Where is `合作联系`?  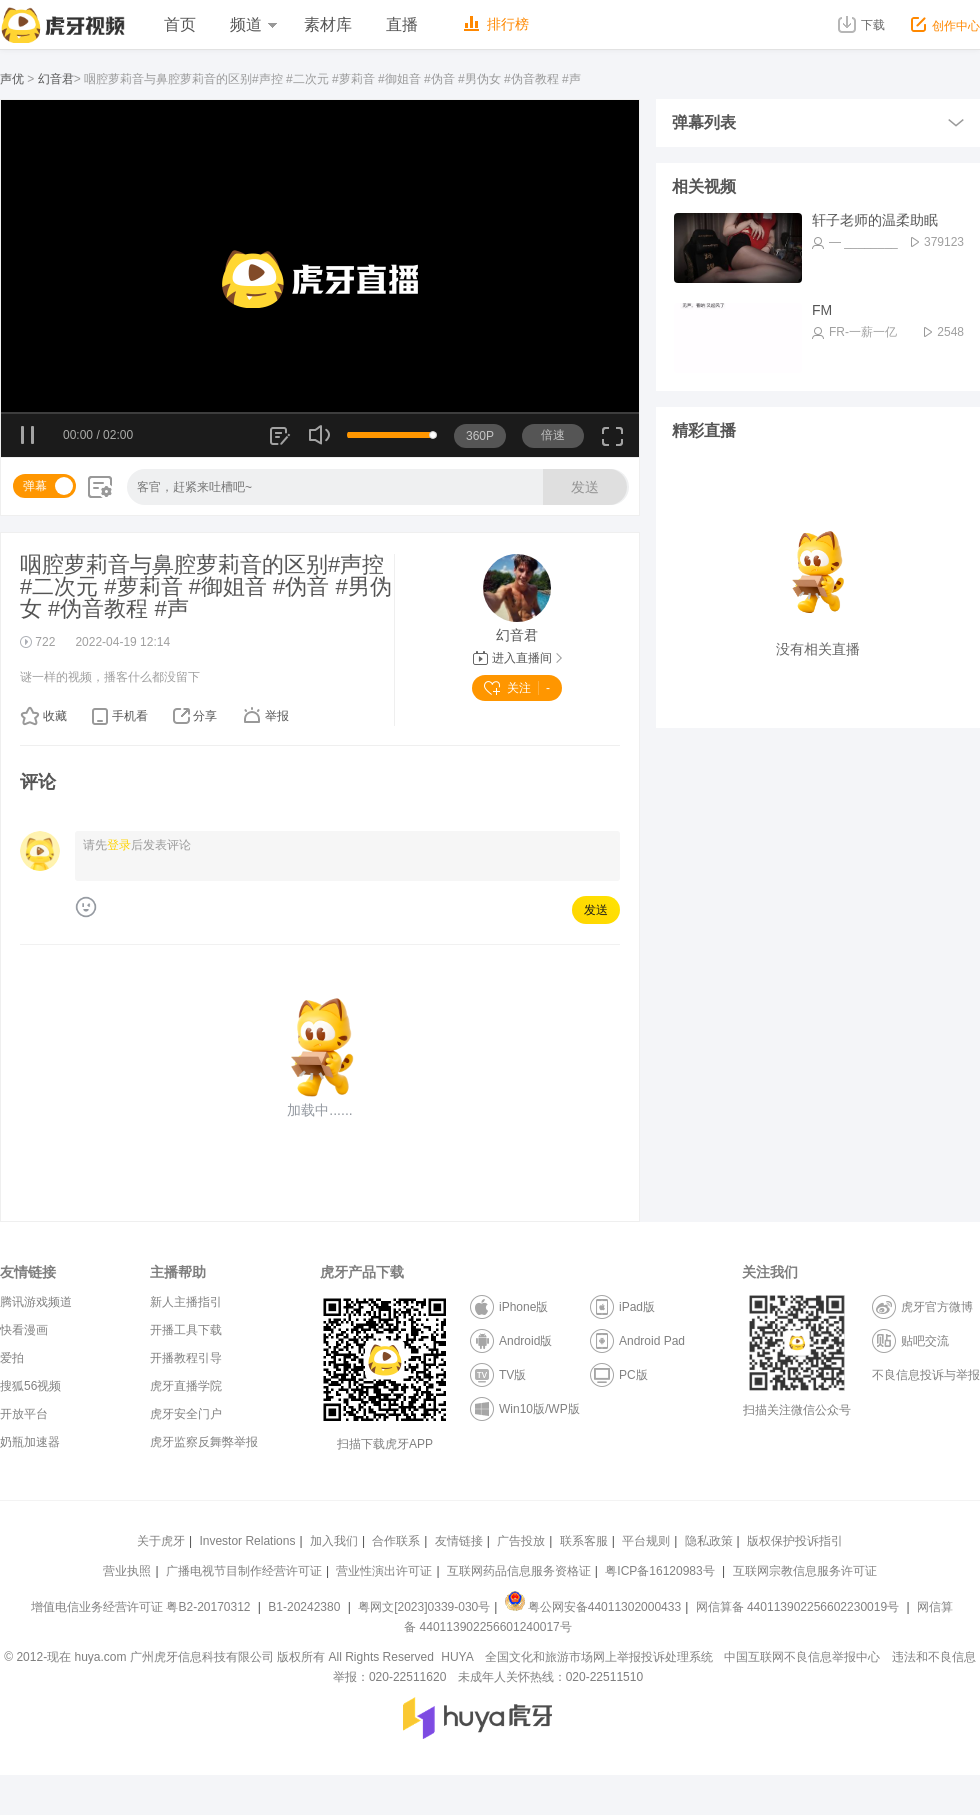
合作联系 is located at coordinates (396, 1541).